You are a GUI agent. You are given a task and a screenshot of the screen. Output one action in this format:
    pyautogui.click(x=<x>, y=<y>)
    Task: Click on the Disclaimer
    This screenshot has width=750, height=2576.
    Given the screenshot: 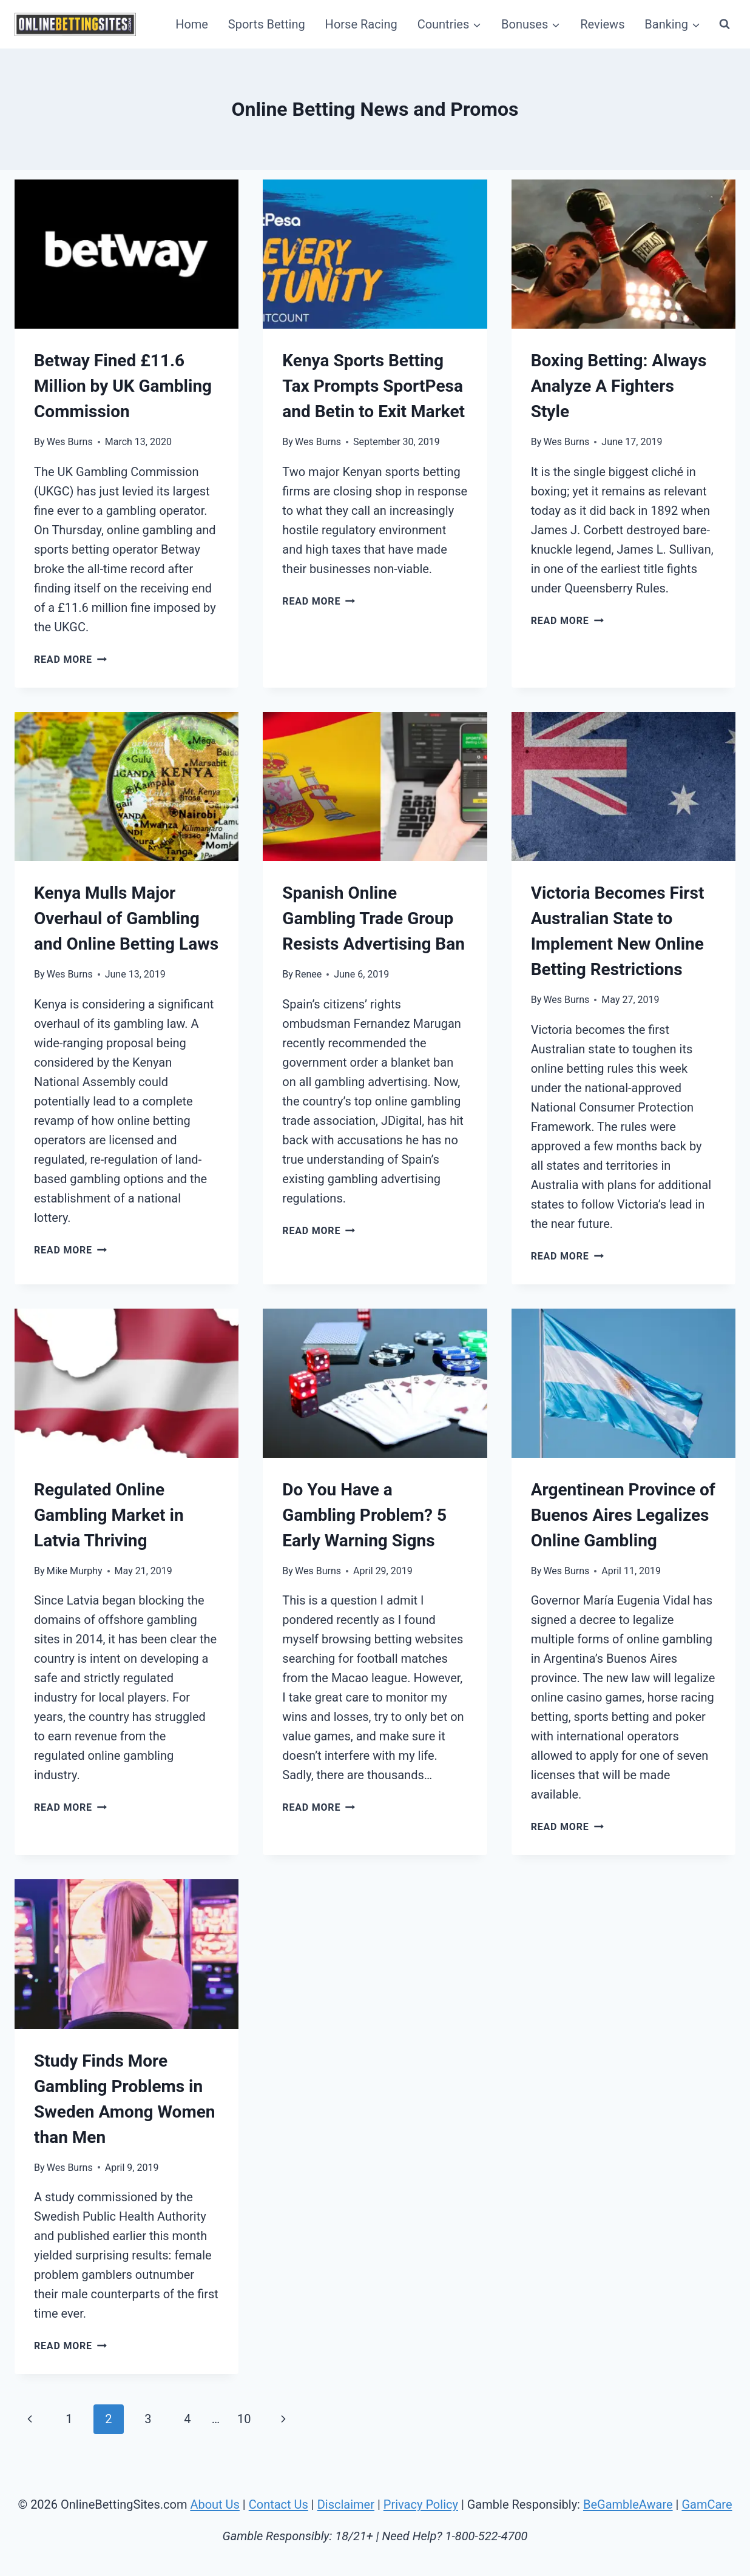 What is the action you would take?
    pyautogui.click(x=345, y=2504)
    